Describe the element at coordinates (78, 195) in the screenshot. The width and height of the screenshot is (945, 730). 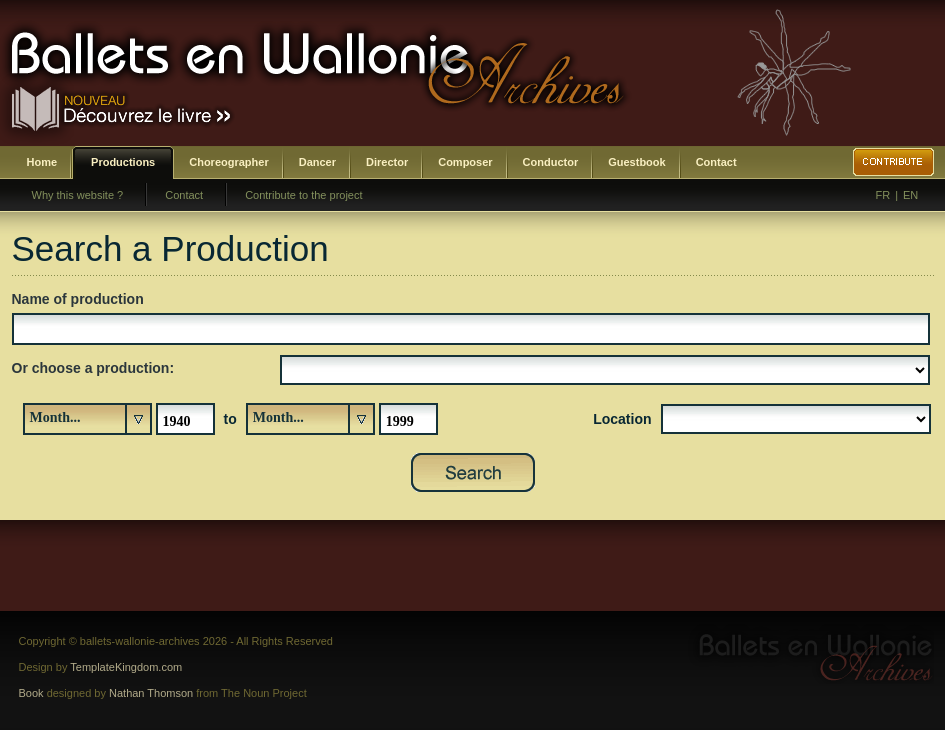
I see `Why this website ?` at that location.